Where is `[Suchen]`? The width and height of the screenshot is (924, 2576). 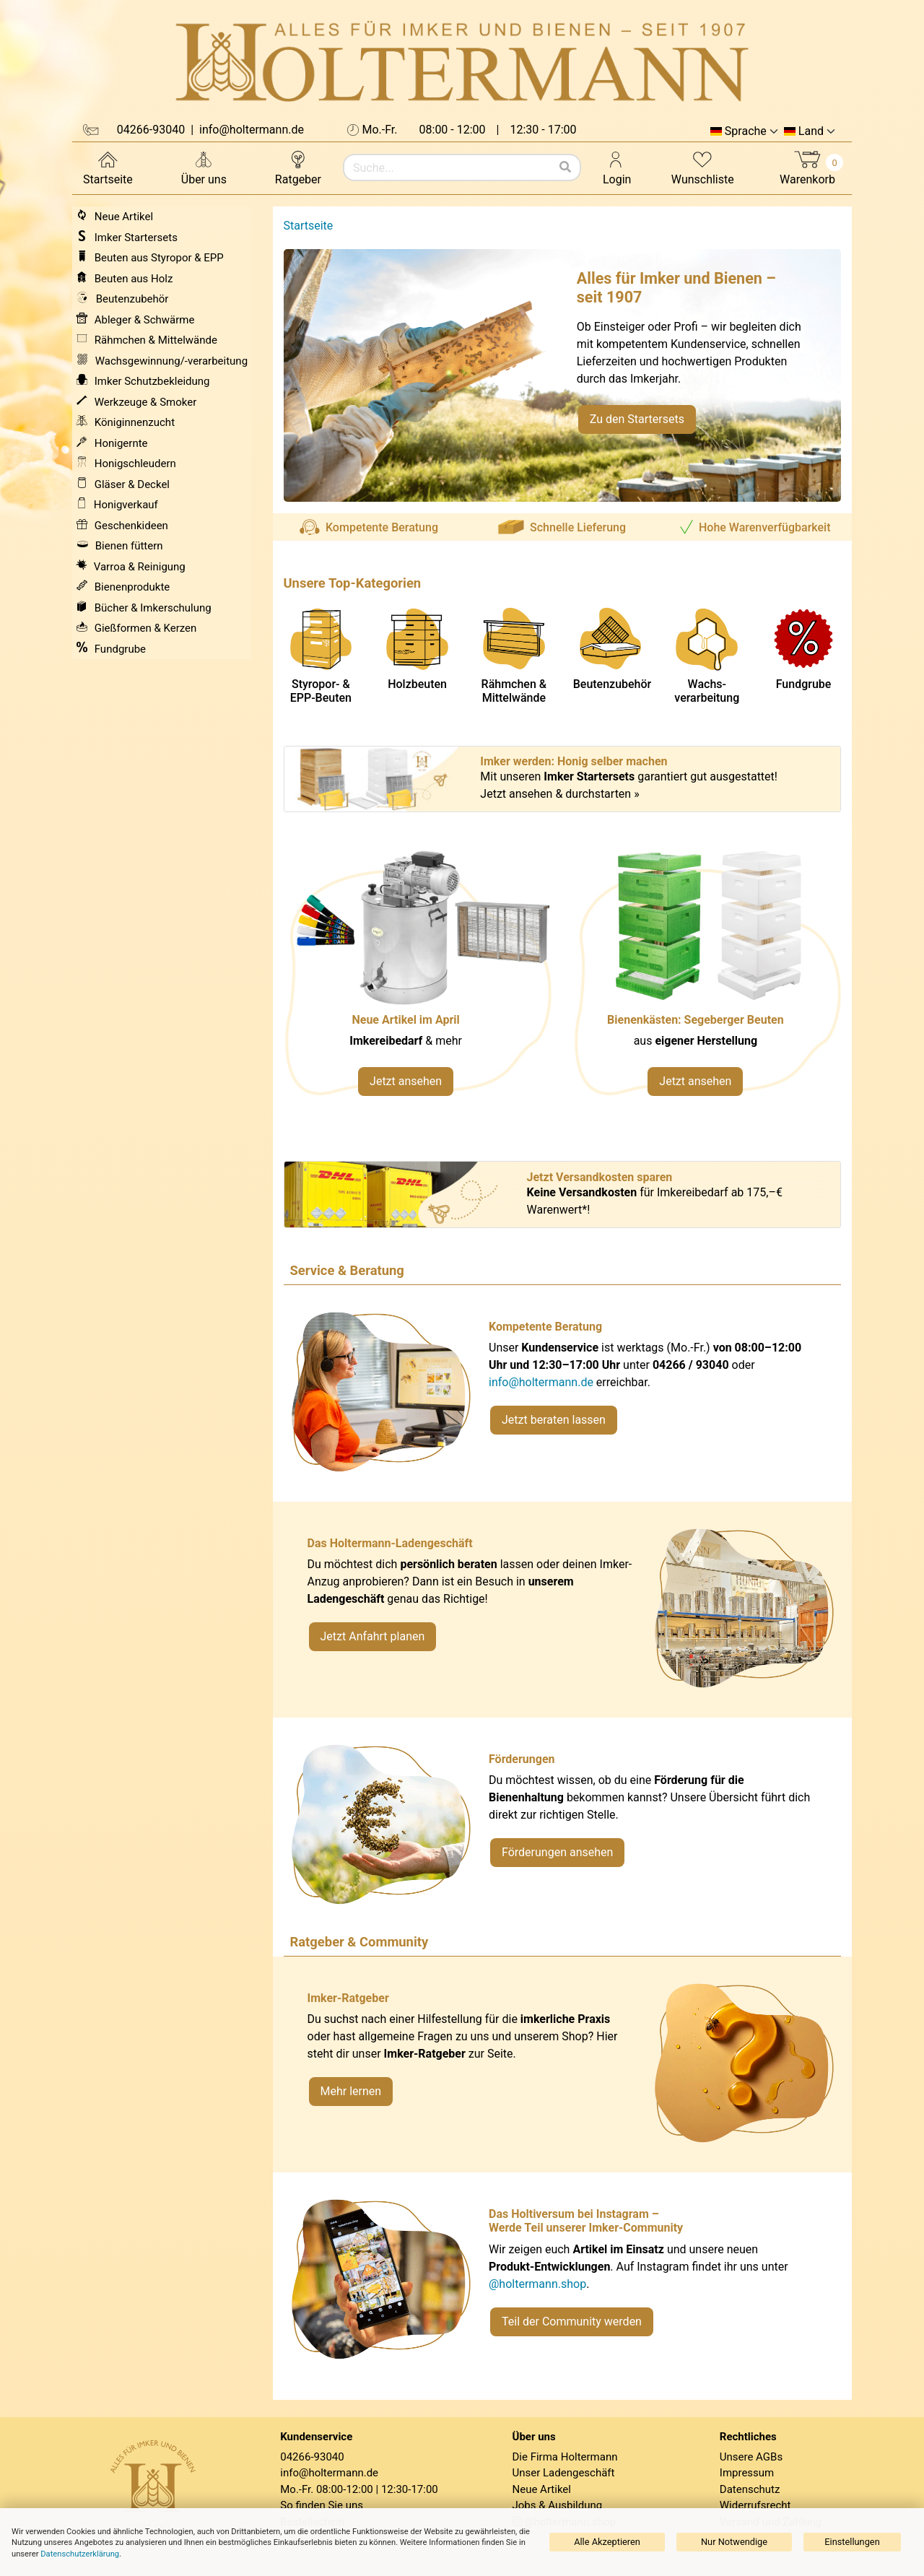
[Suchen] is located at coordinates (565, 167).